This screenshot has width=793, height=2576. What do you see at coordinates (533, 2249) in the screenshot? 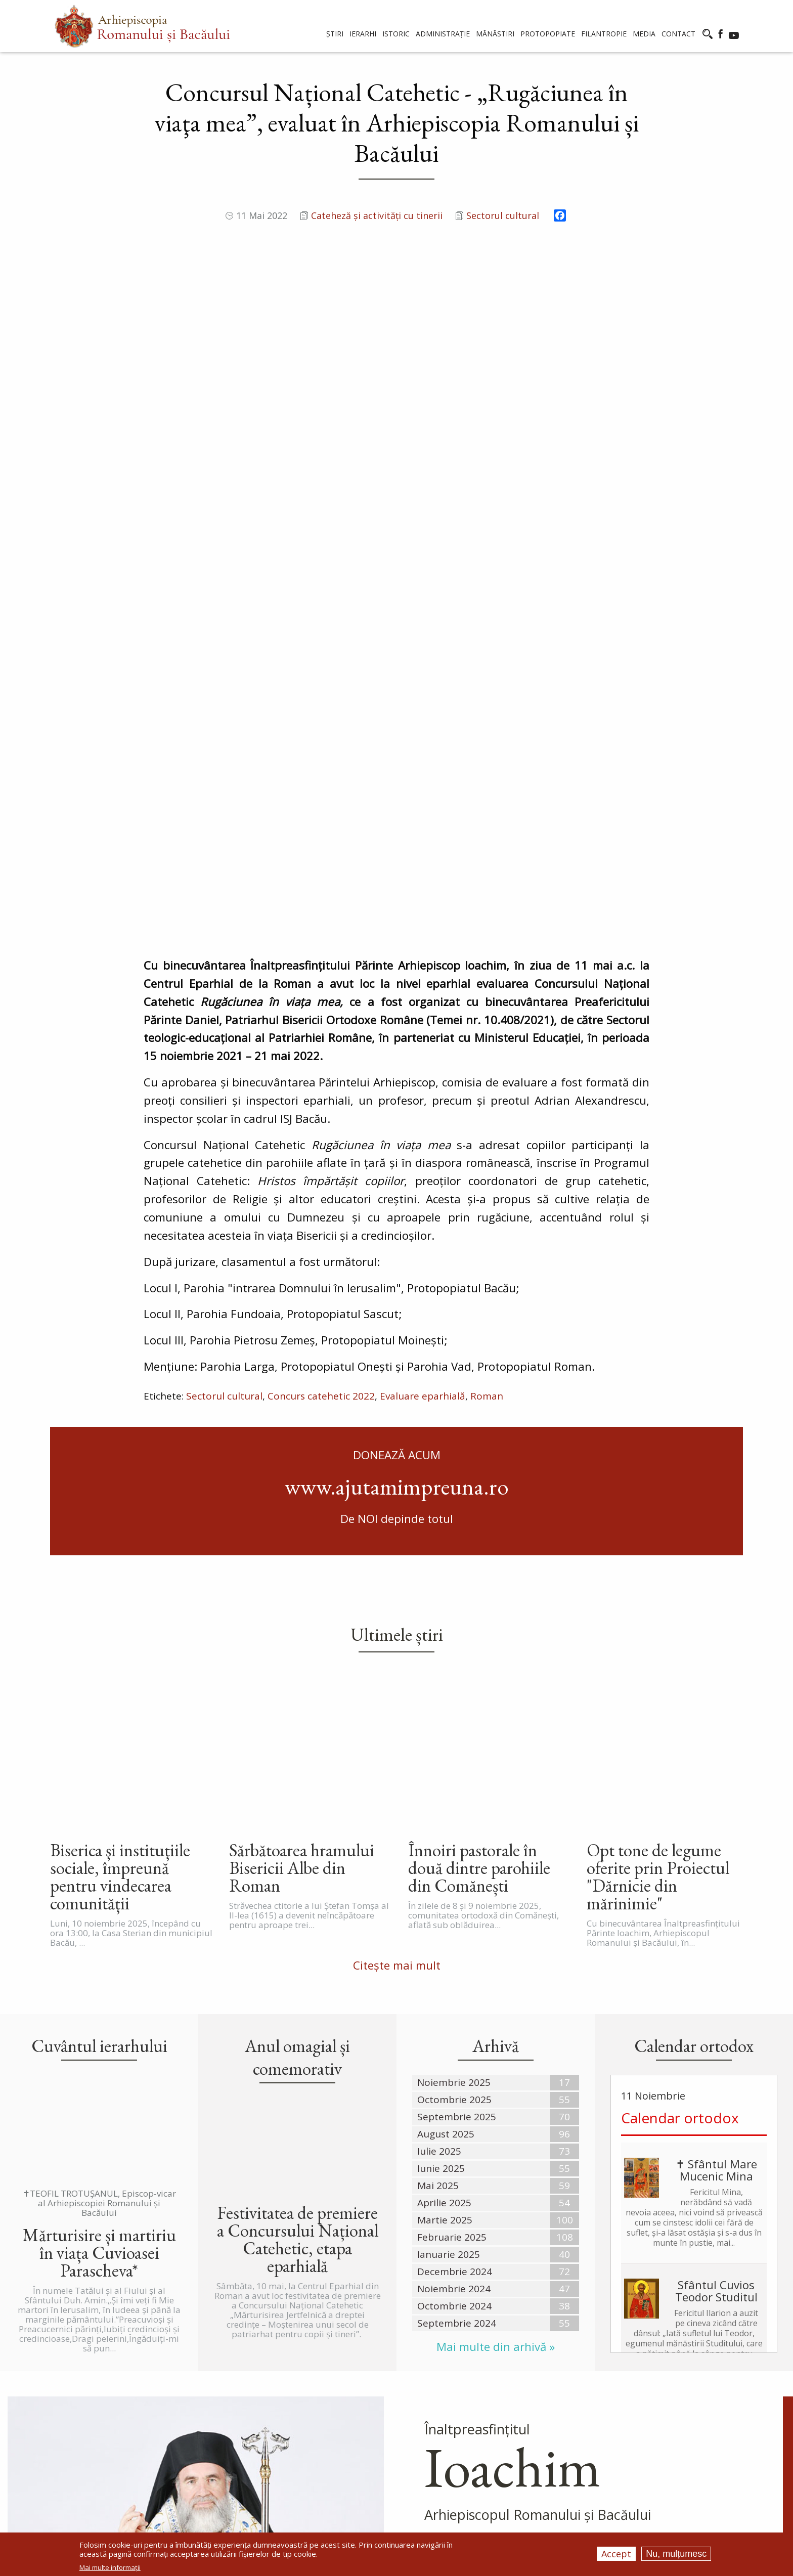
I see `Cuvântul Ierarhului` at bounding box center [533, 2249].